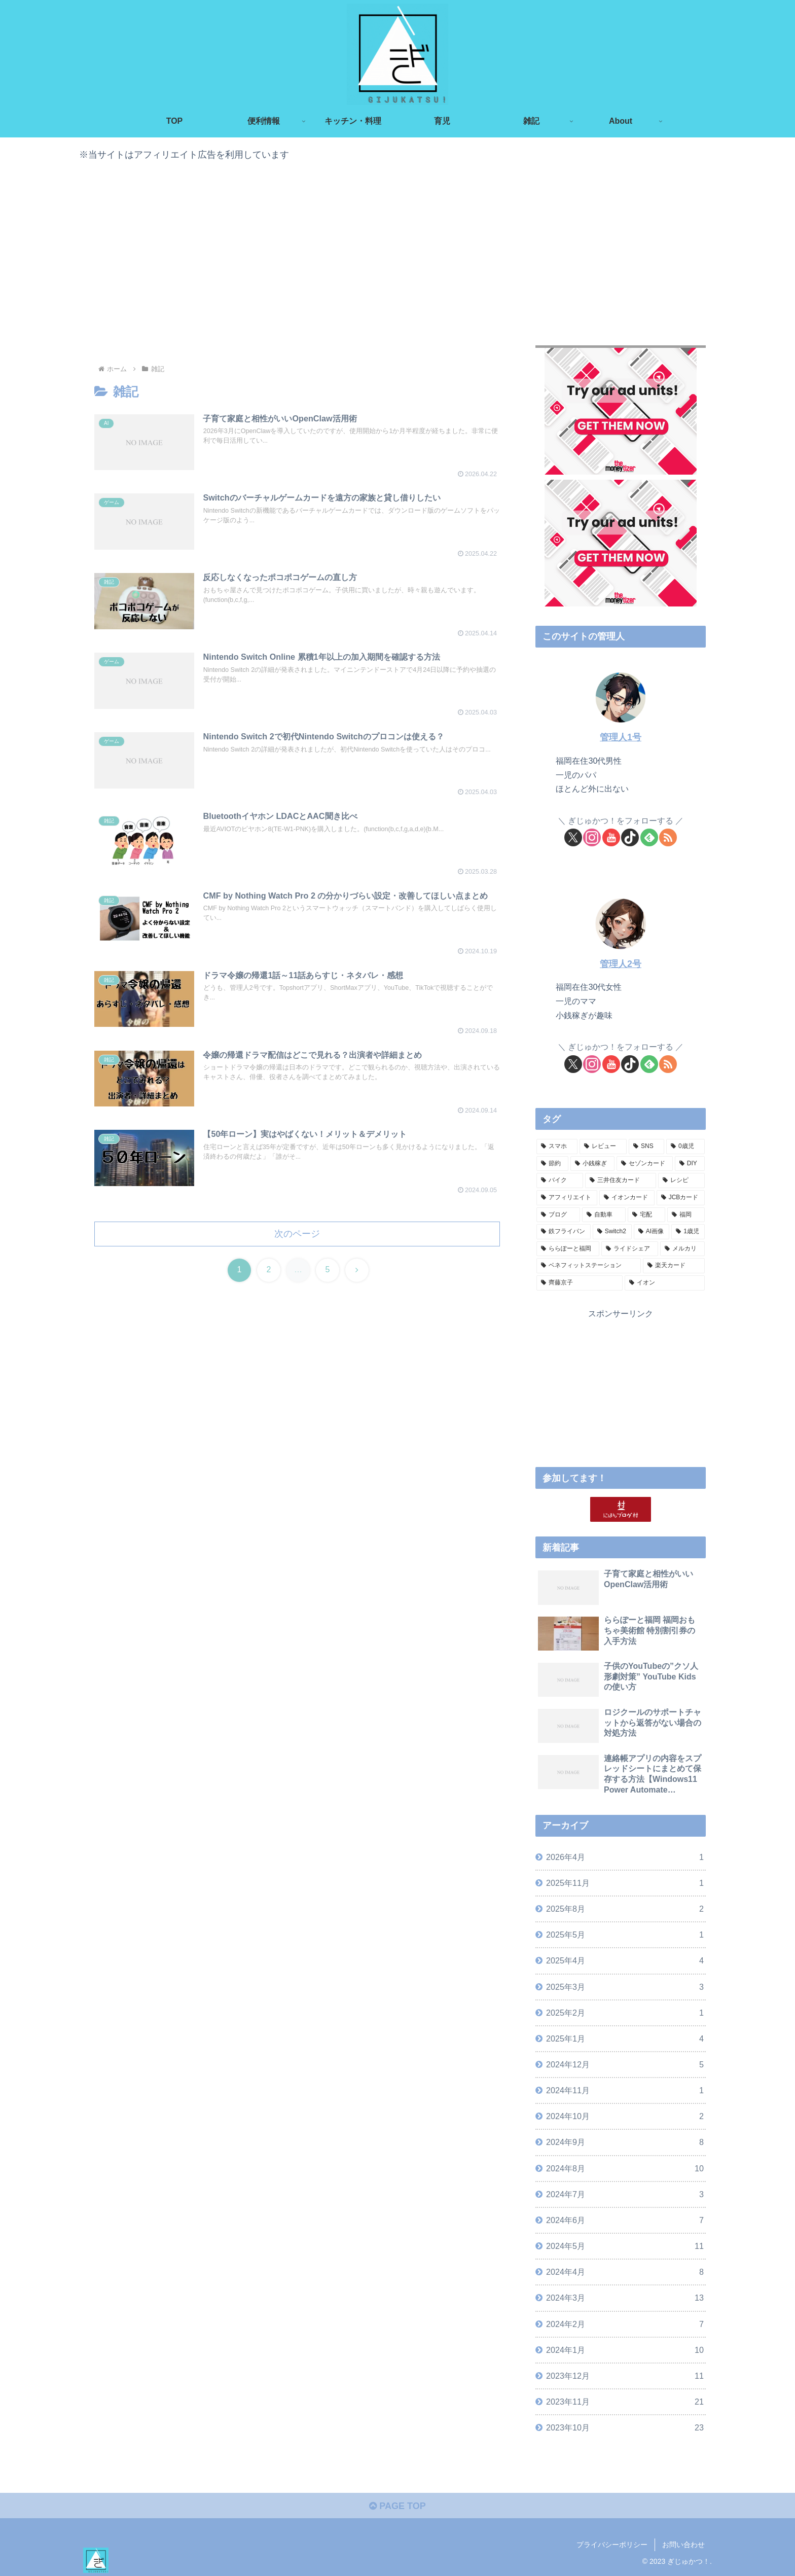 The image size is (795, 2576). I want to click on [メルカリ (2個の項目)], so click(682, 1249).